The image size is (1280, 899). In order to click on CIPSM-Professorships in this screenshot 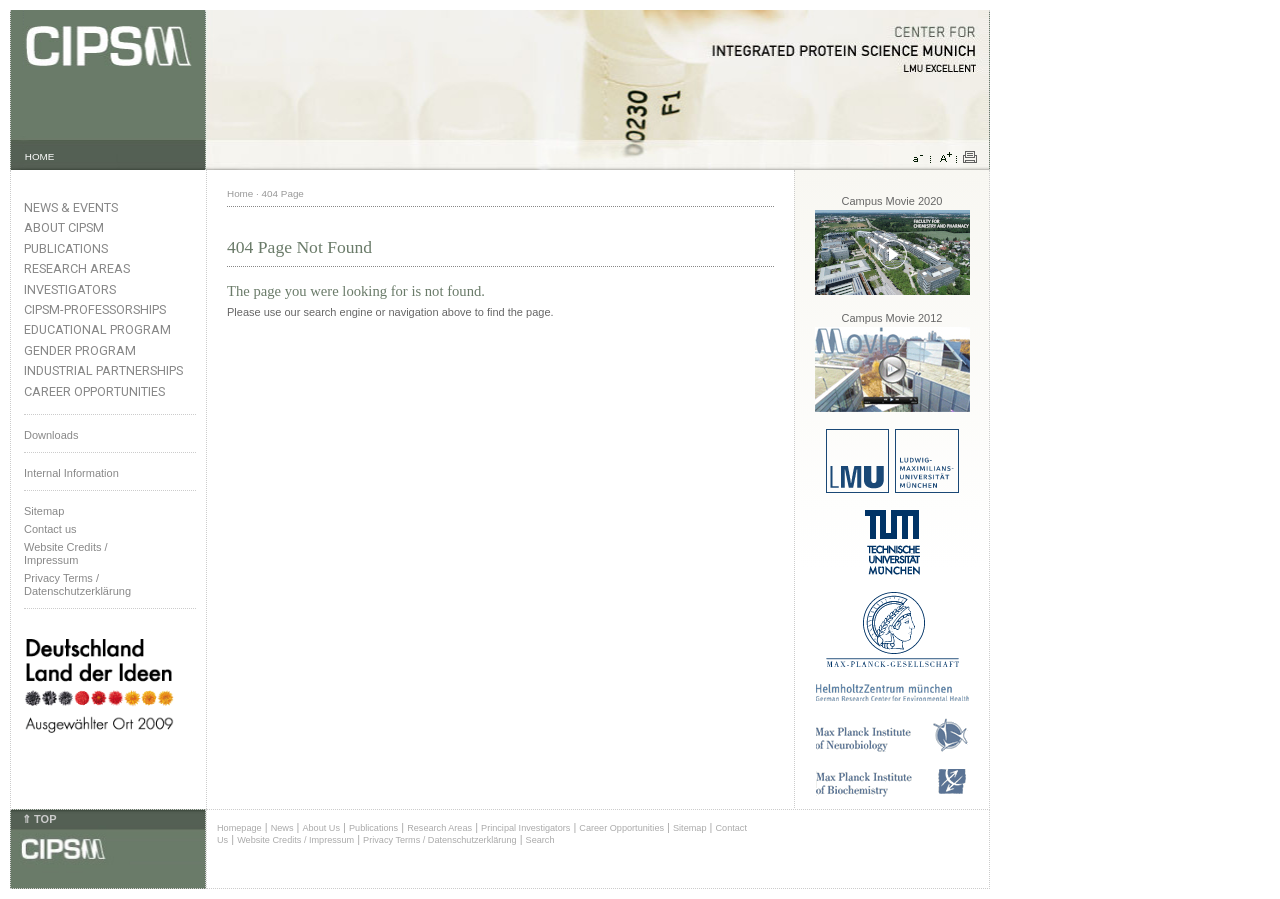, I will do `click(95, 309)`.